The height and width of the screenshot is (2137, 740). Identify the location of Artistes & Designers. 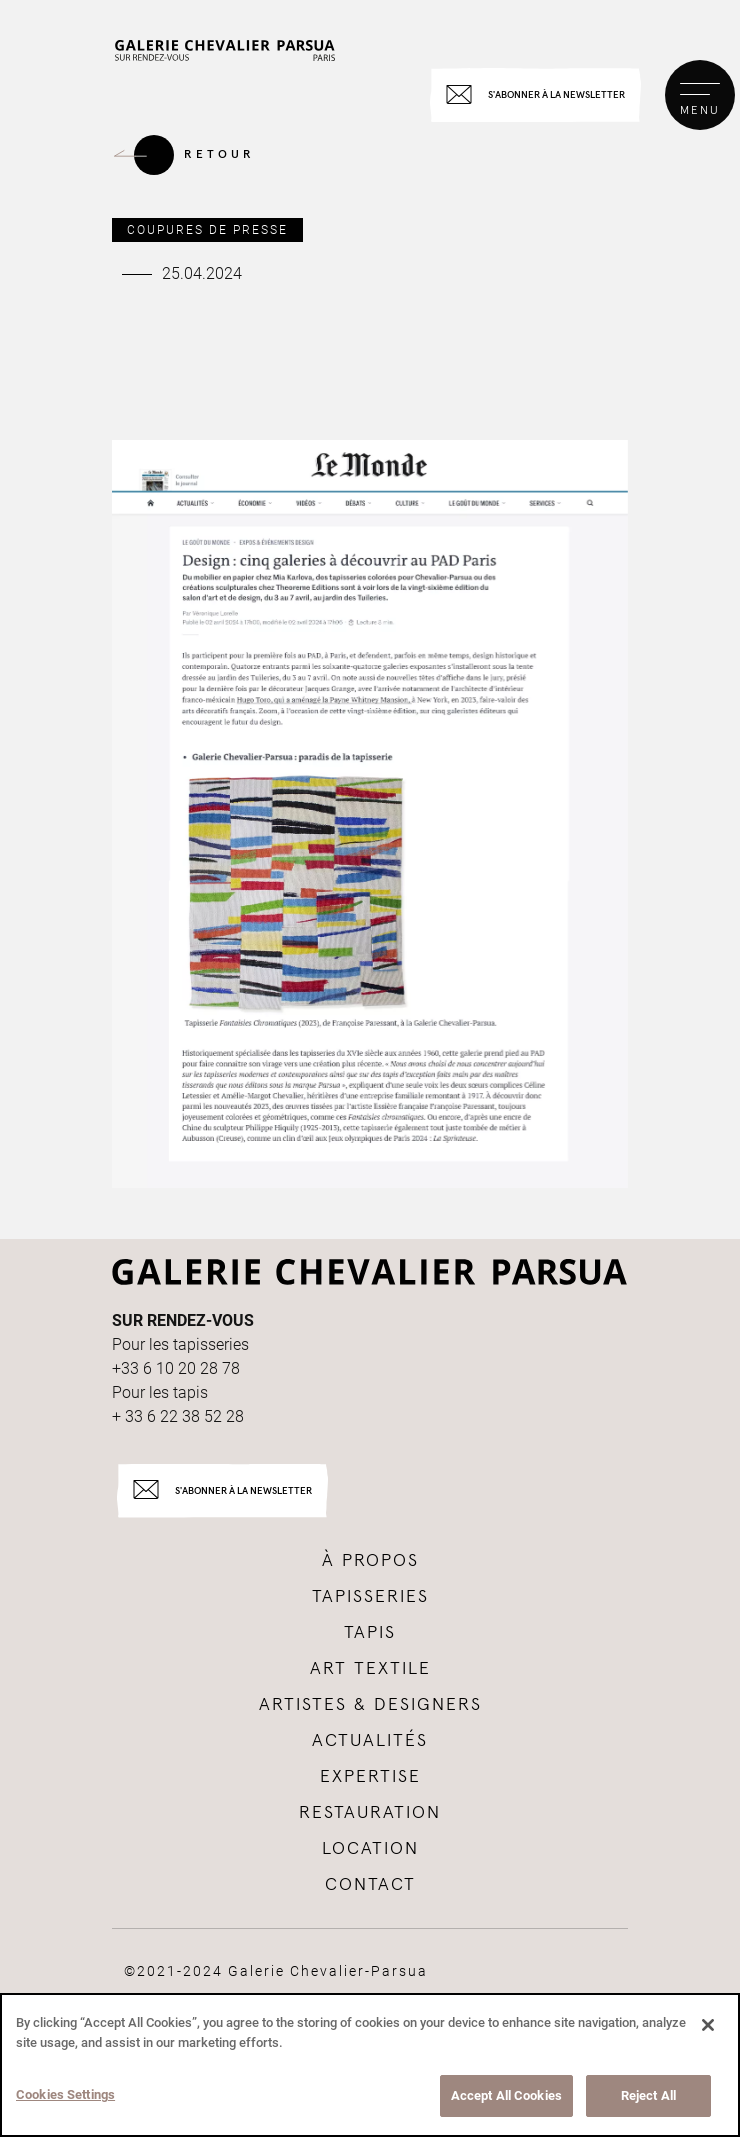
(370, 1705).